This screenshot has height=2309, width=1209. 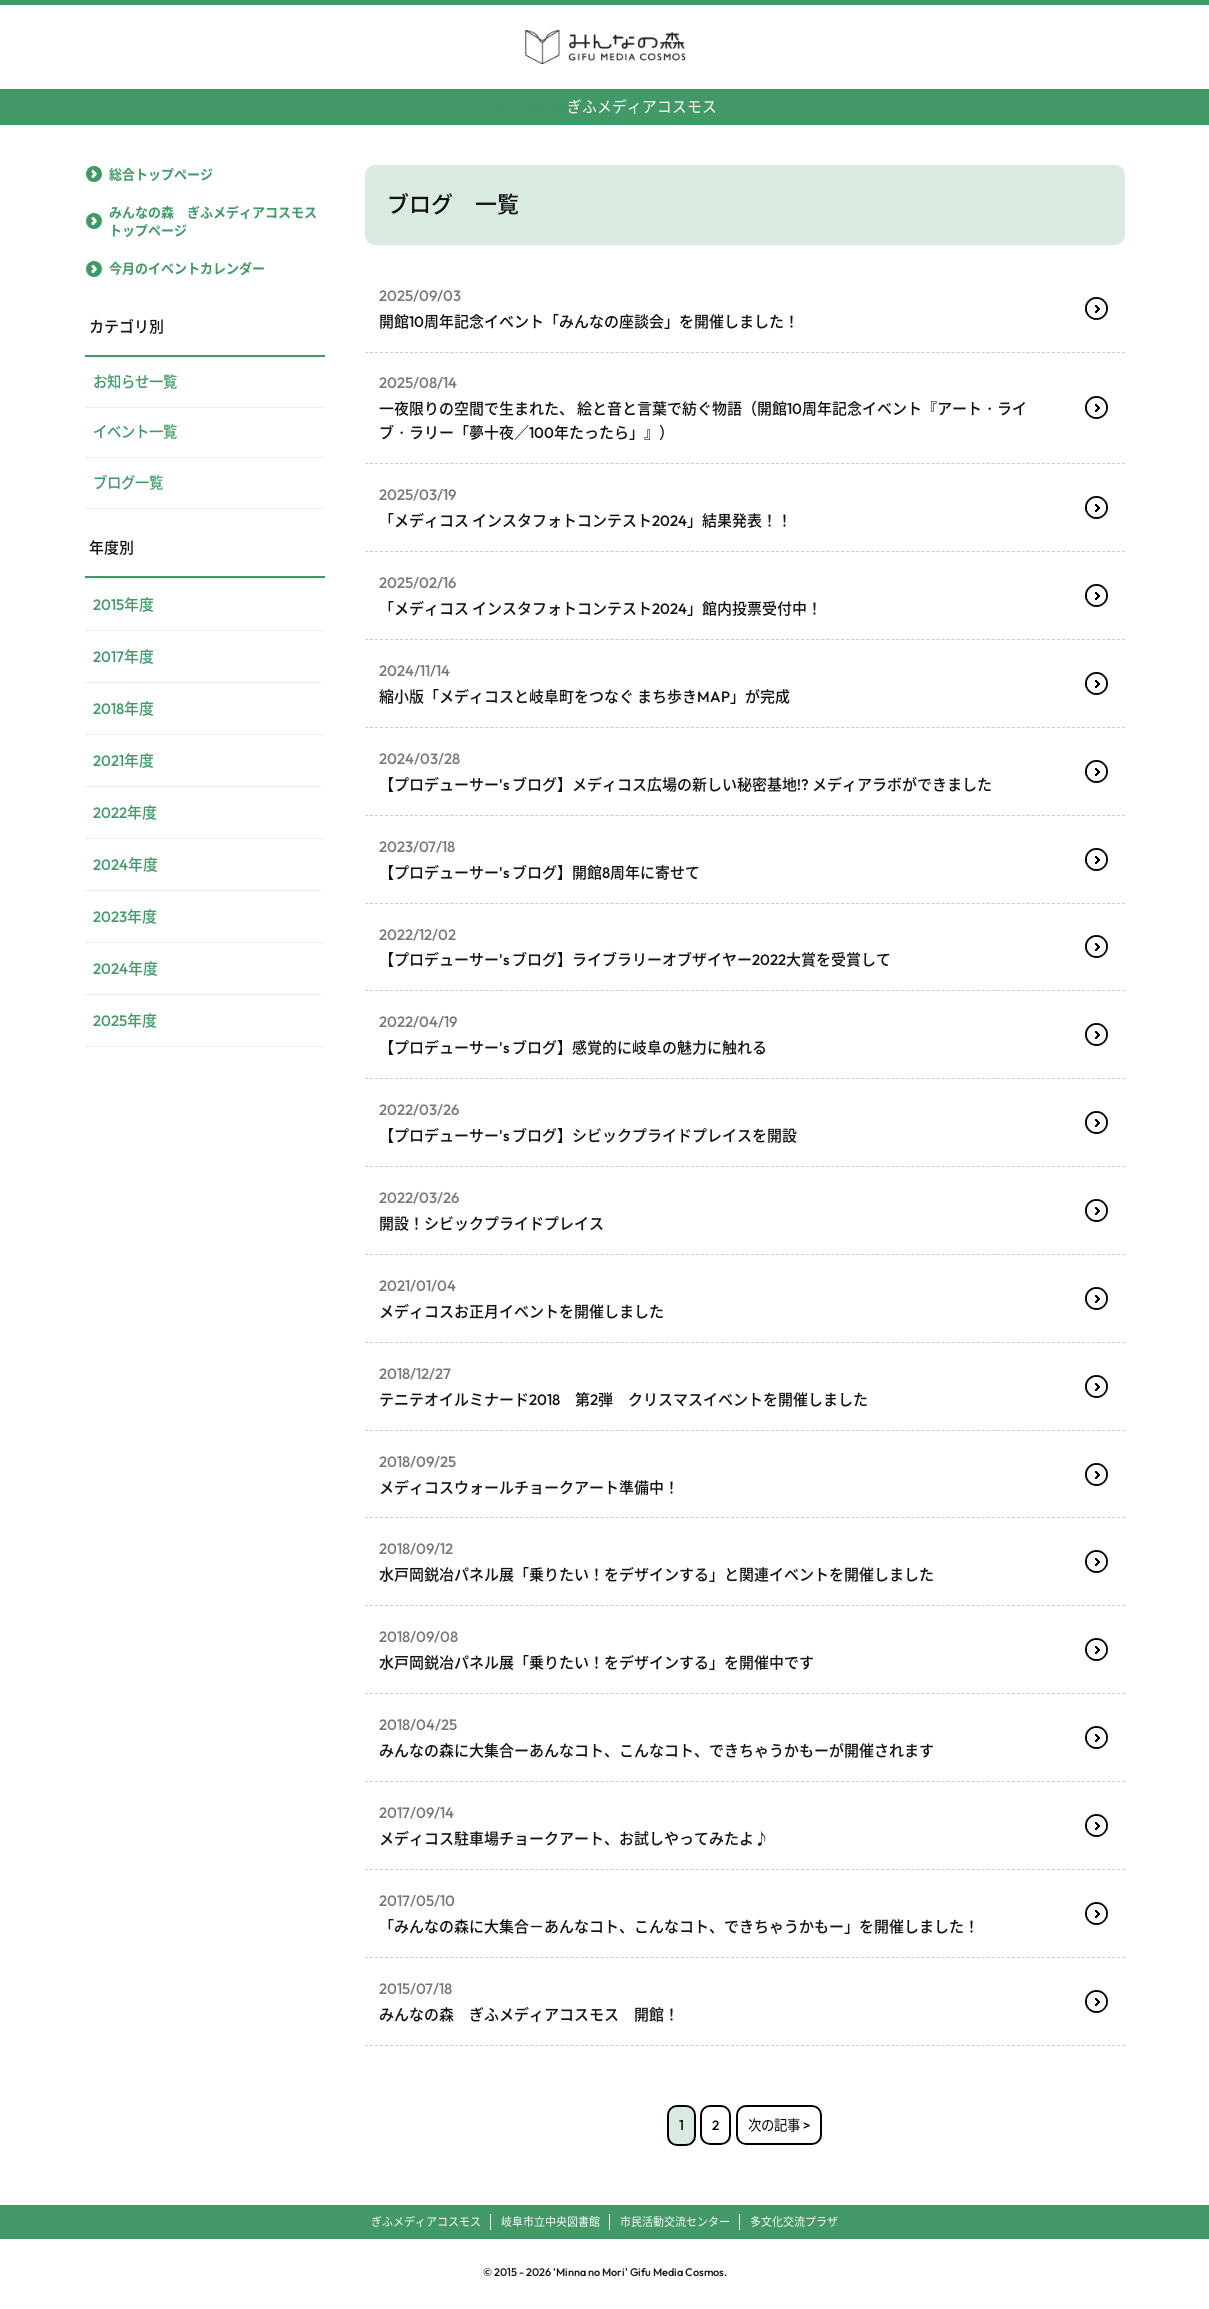 What do you see at coordinates (550, 2224) in the screenshot?
I see `岐阜市立中央図書館` at bounding box center [550, 2224].